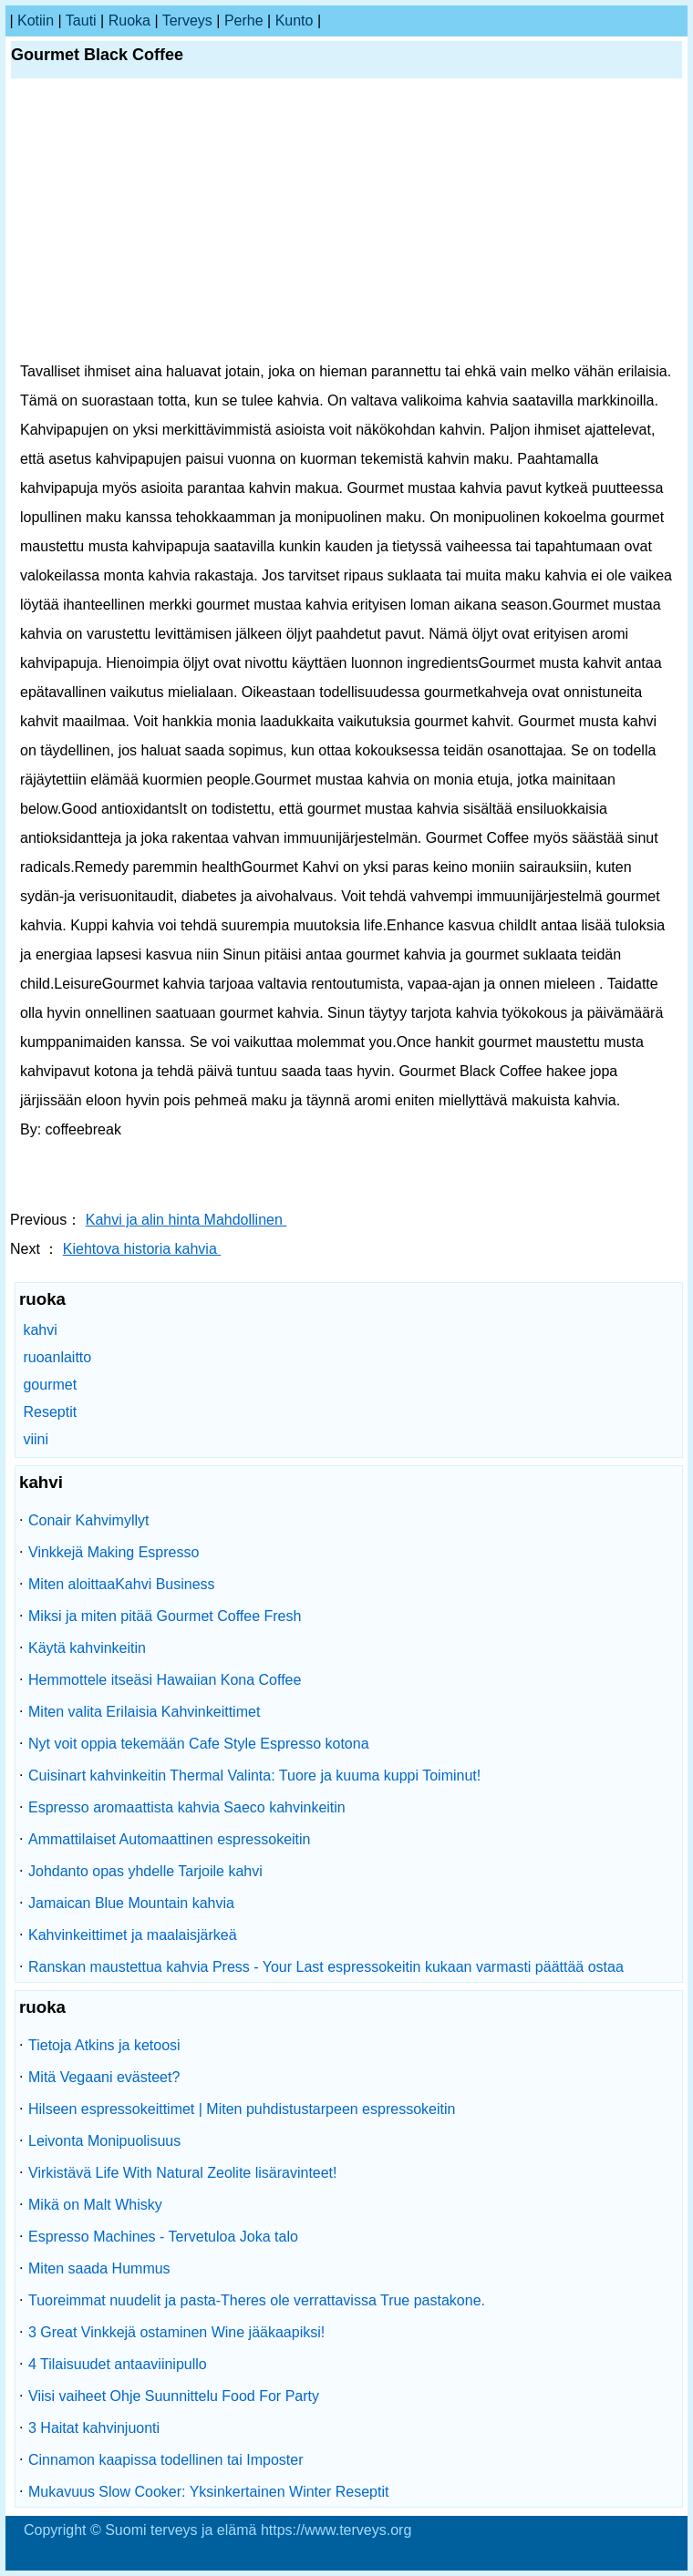 This screenshot has height=2576, width=693. I want to click on Hilseen espressokeittimet | Miten puhdistustarpeen espressokeitin, so click(241, 2109).